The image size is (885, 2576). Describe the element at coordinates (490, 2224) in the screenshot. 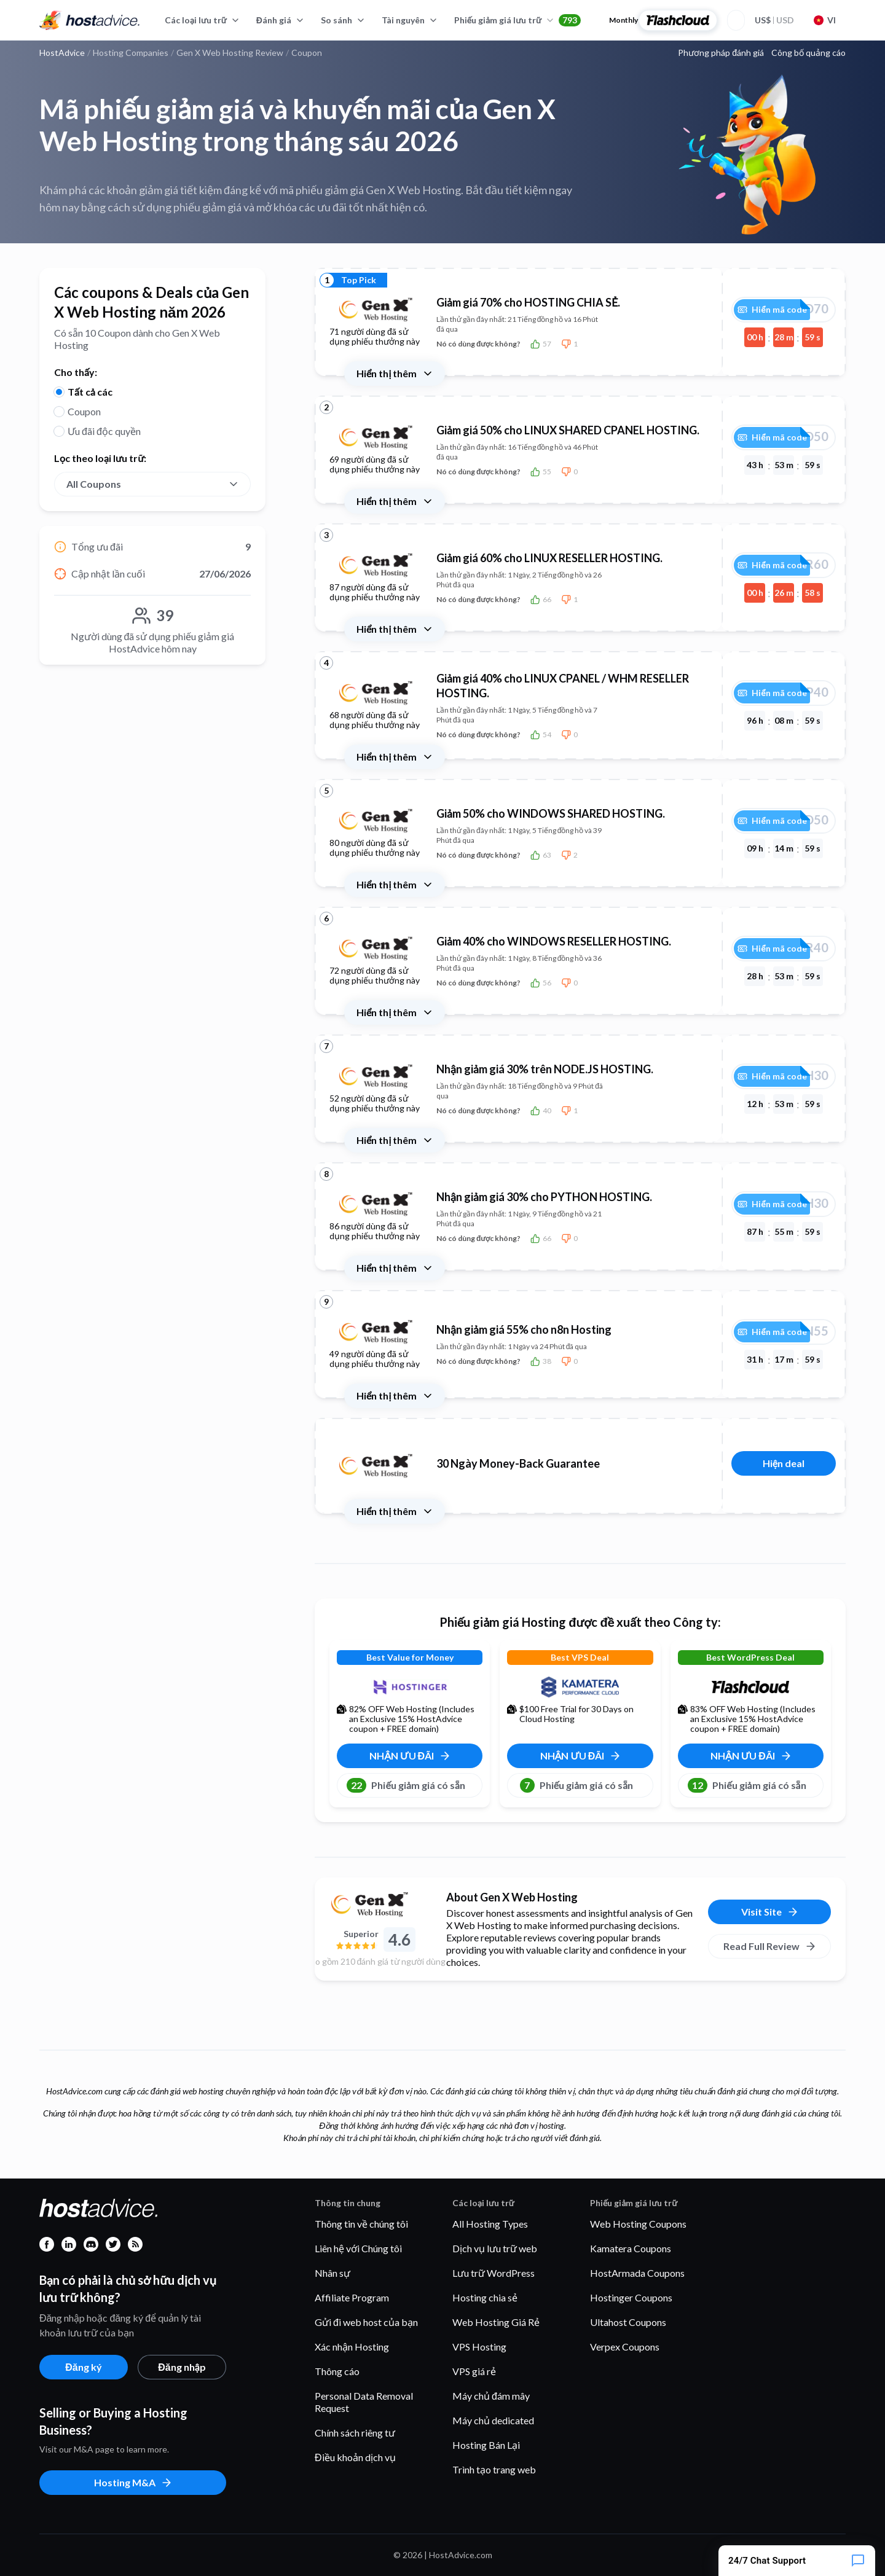

I see `All Hosting Types` at that location.